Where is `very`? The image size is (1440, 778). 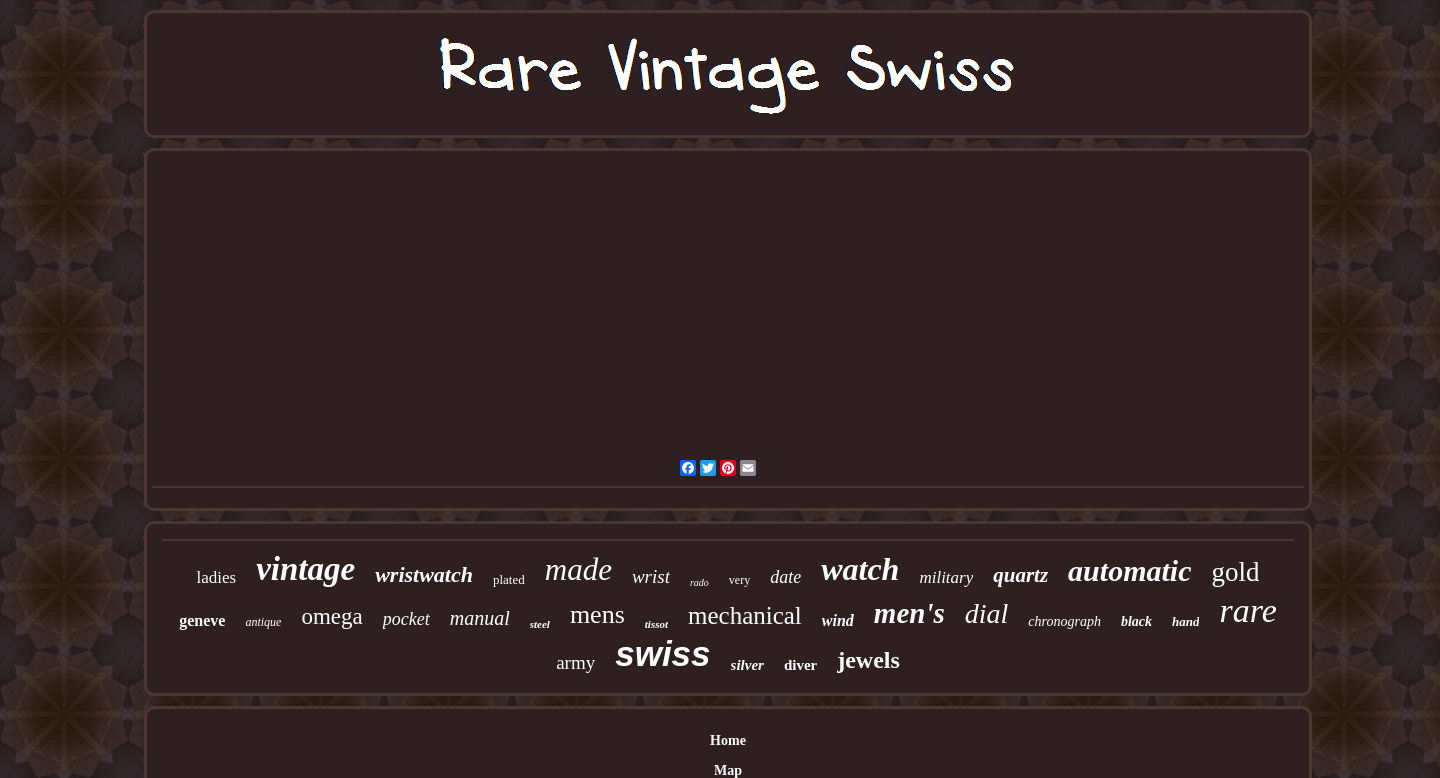
very is located at coordinates (739, 580).